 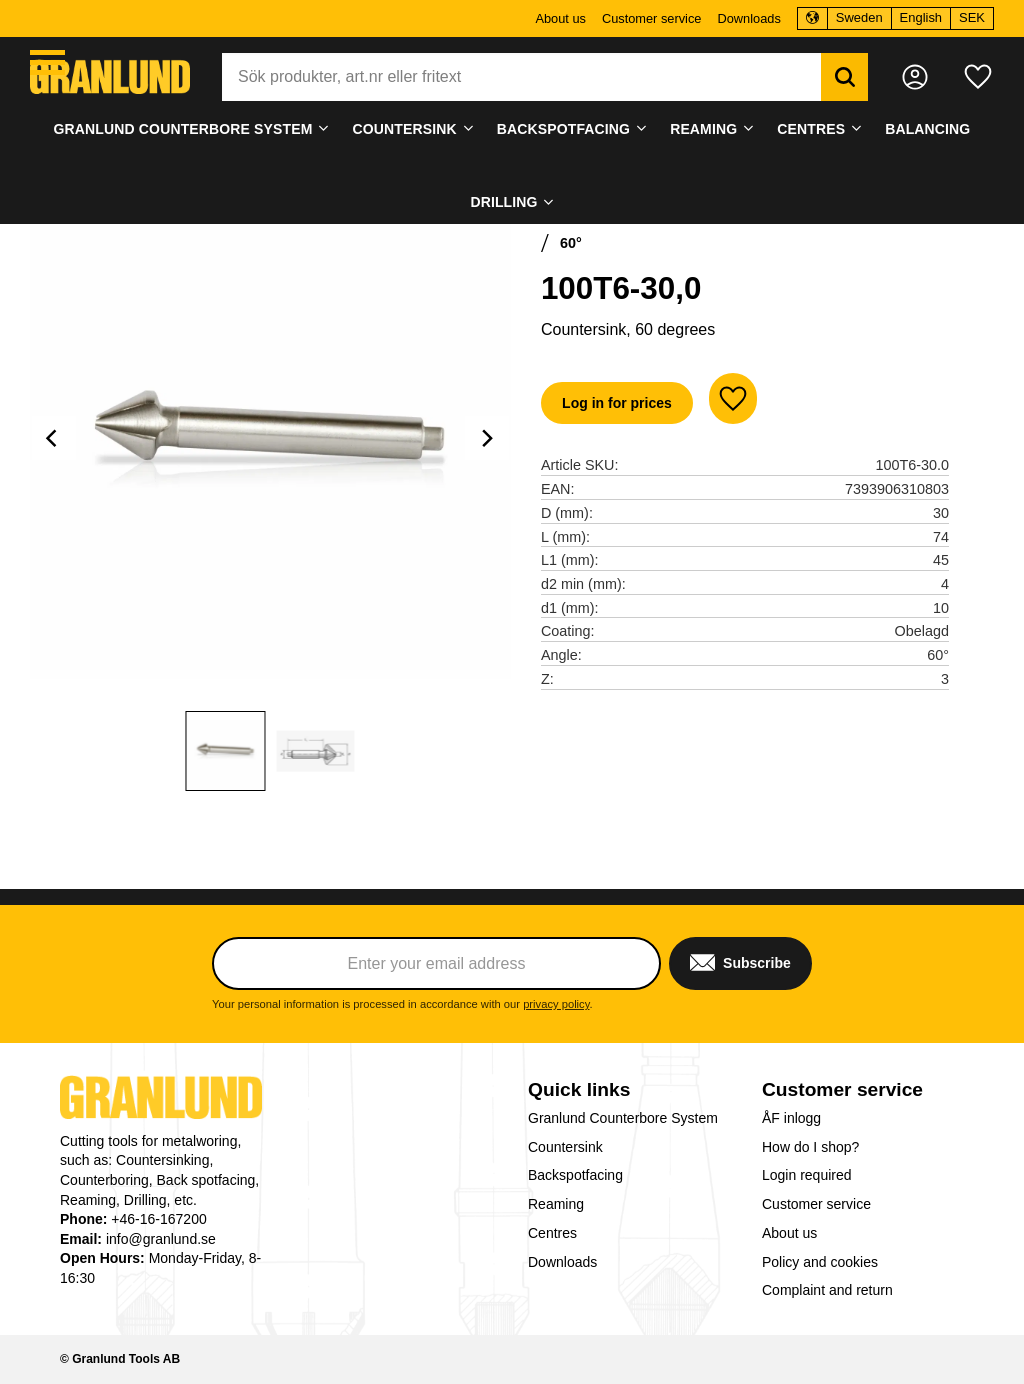 I want to click on Reaming [menuitem], so click(x=703, y=129).